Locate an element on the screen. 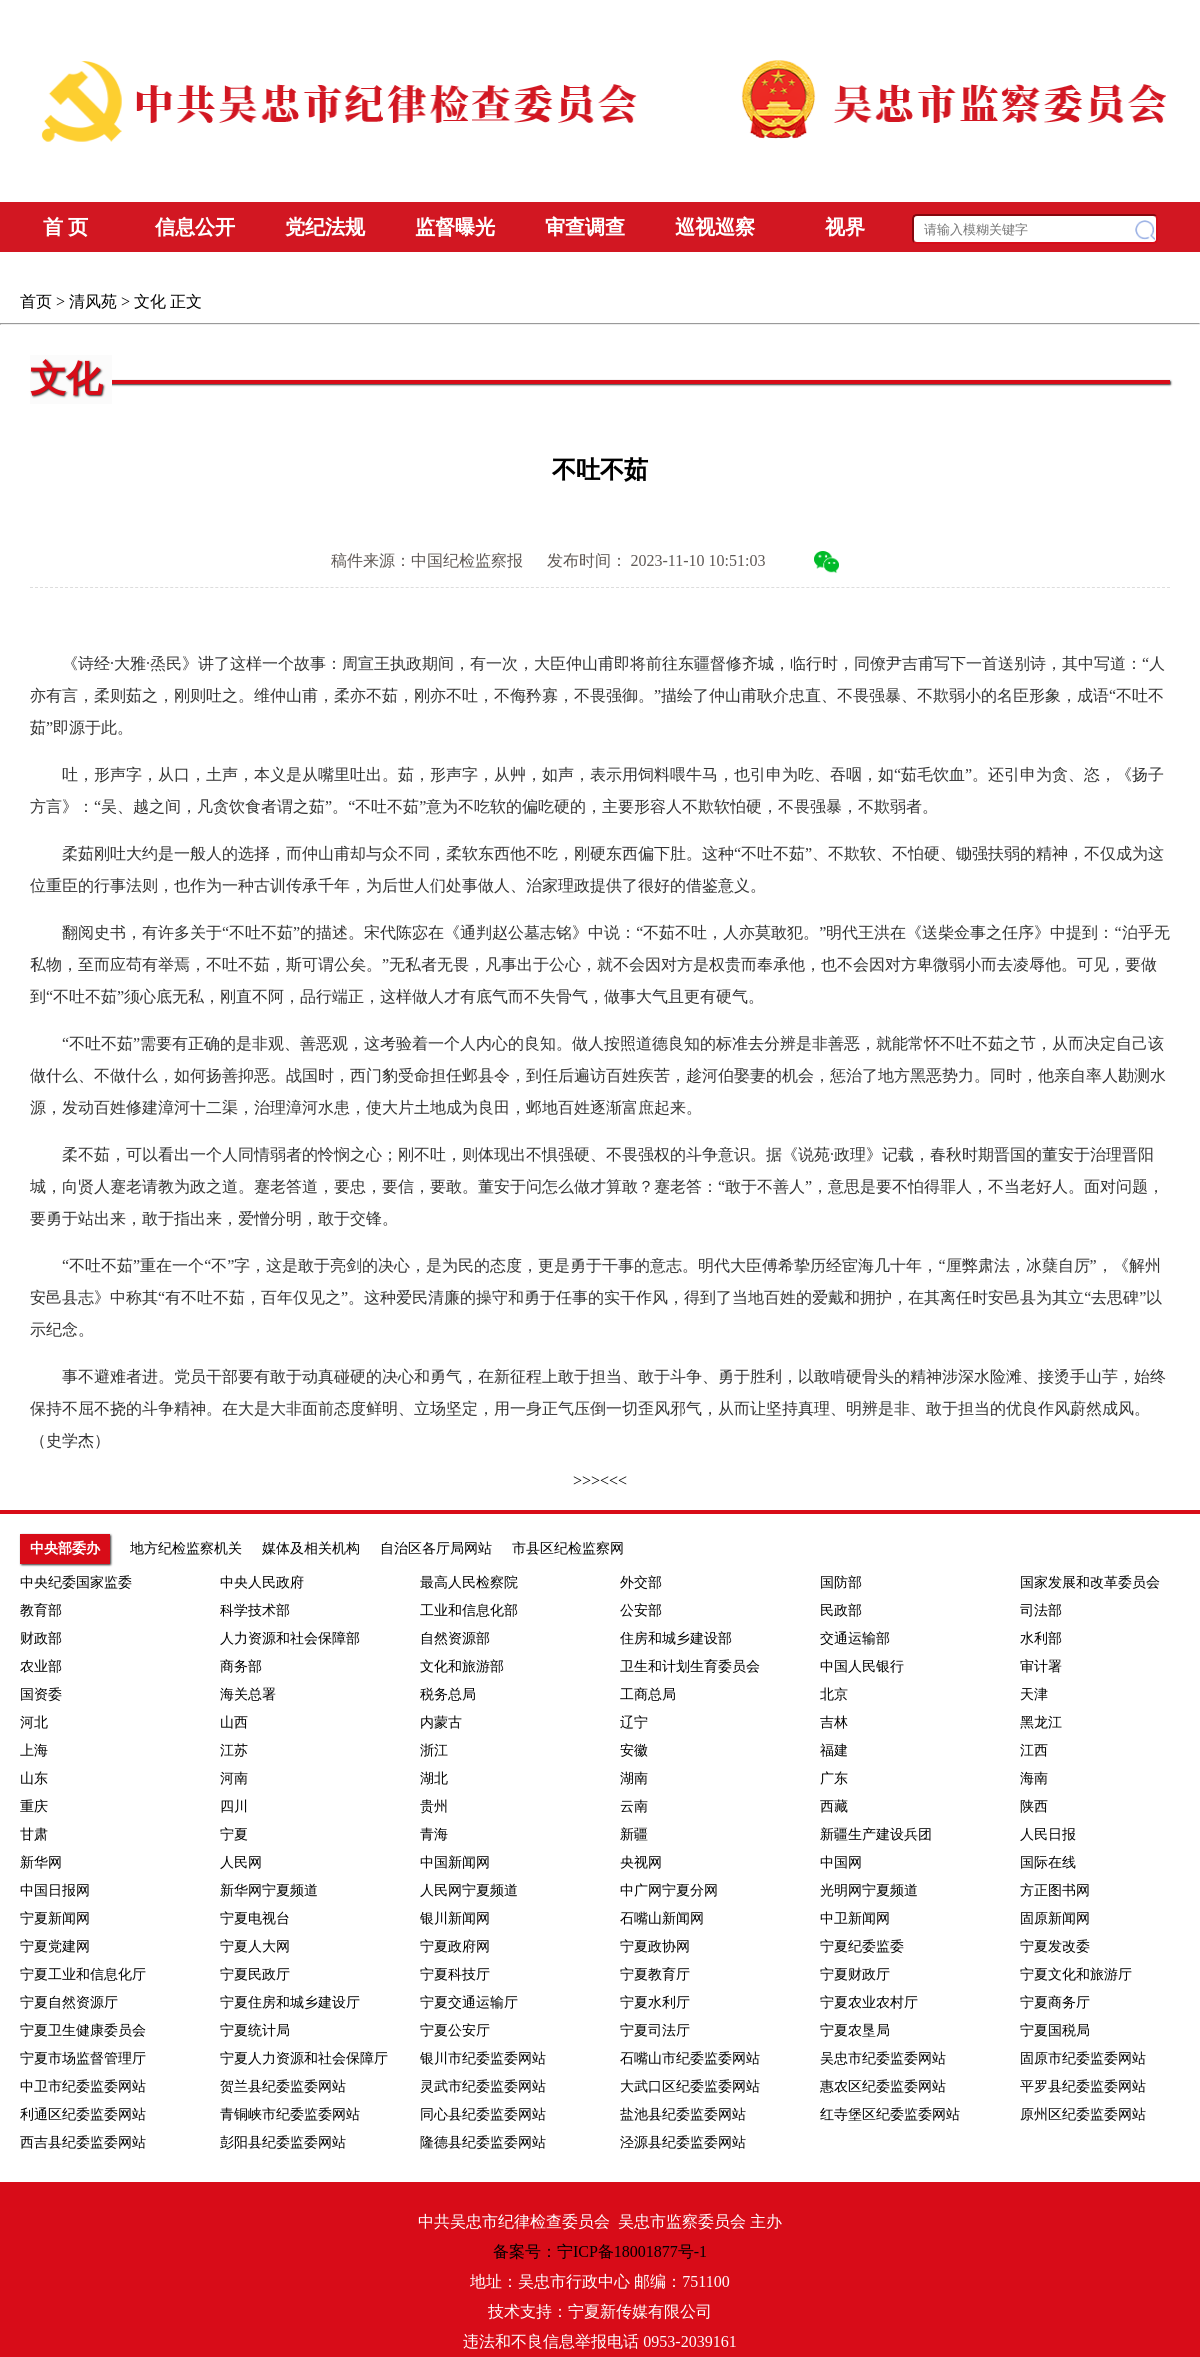 This screenshot has width=1200, height=2357. 新疆生产建设兵团 is located at coordinates (876, 1834).